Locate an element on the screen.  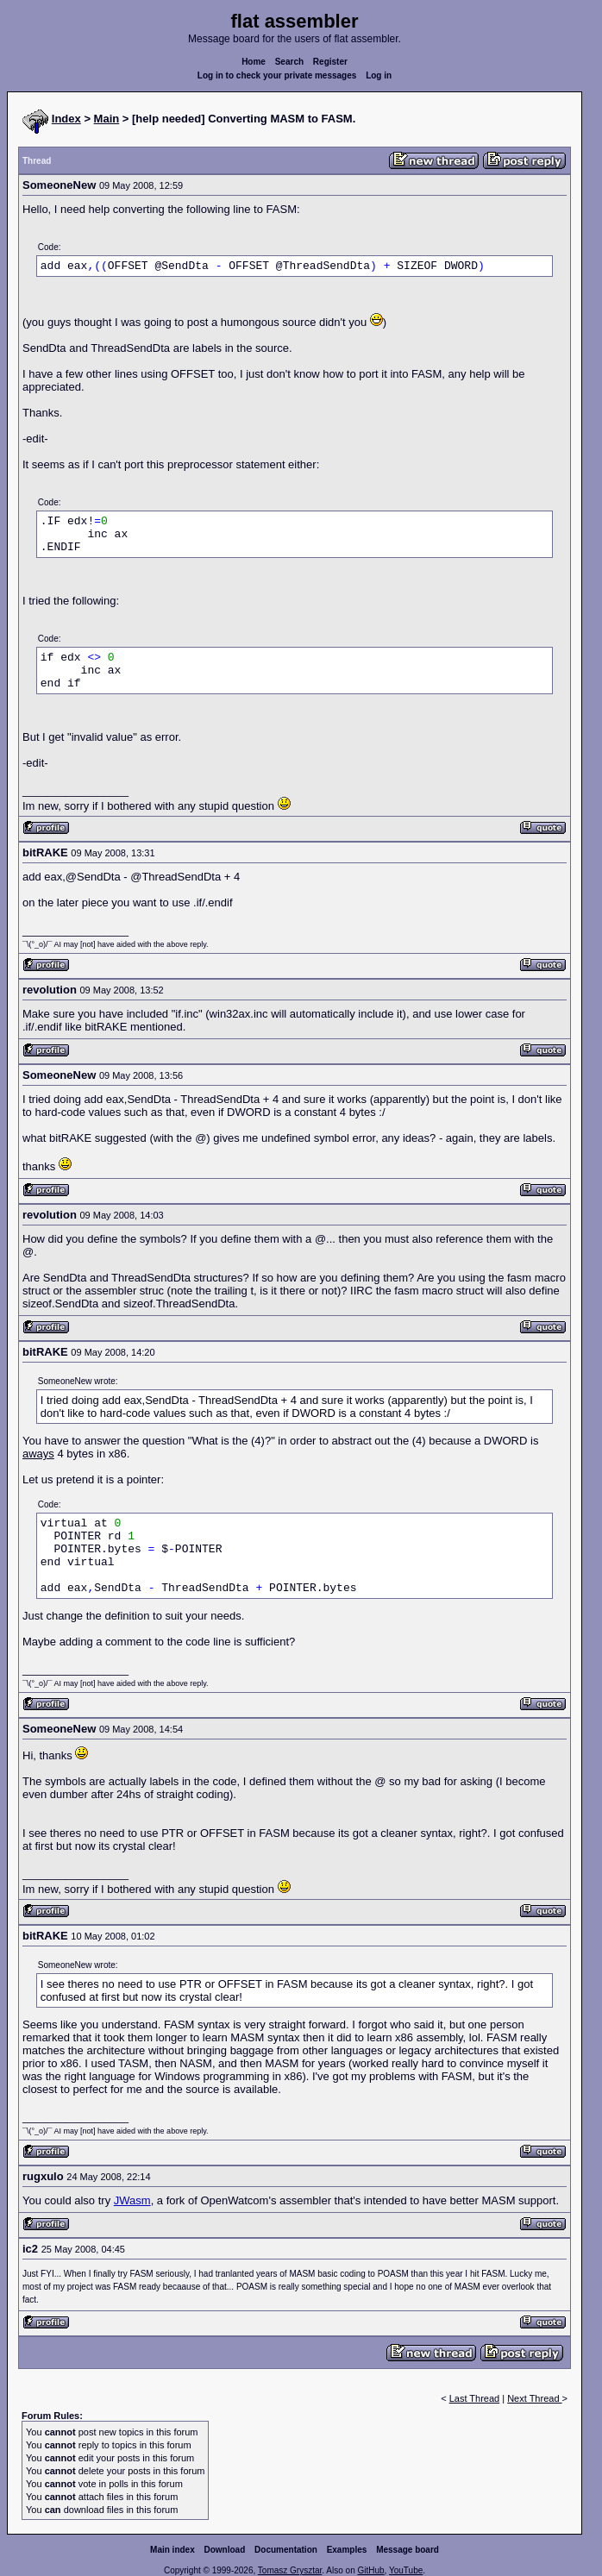
YouTube is located at coordinates (406, 2570).